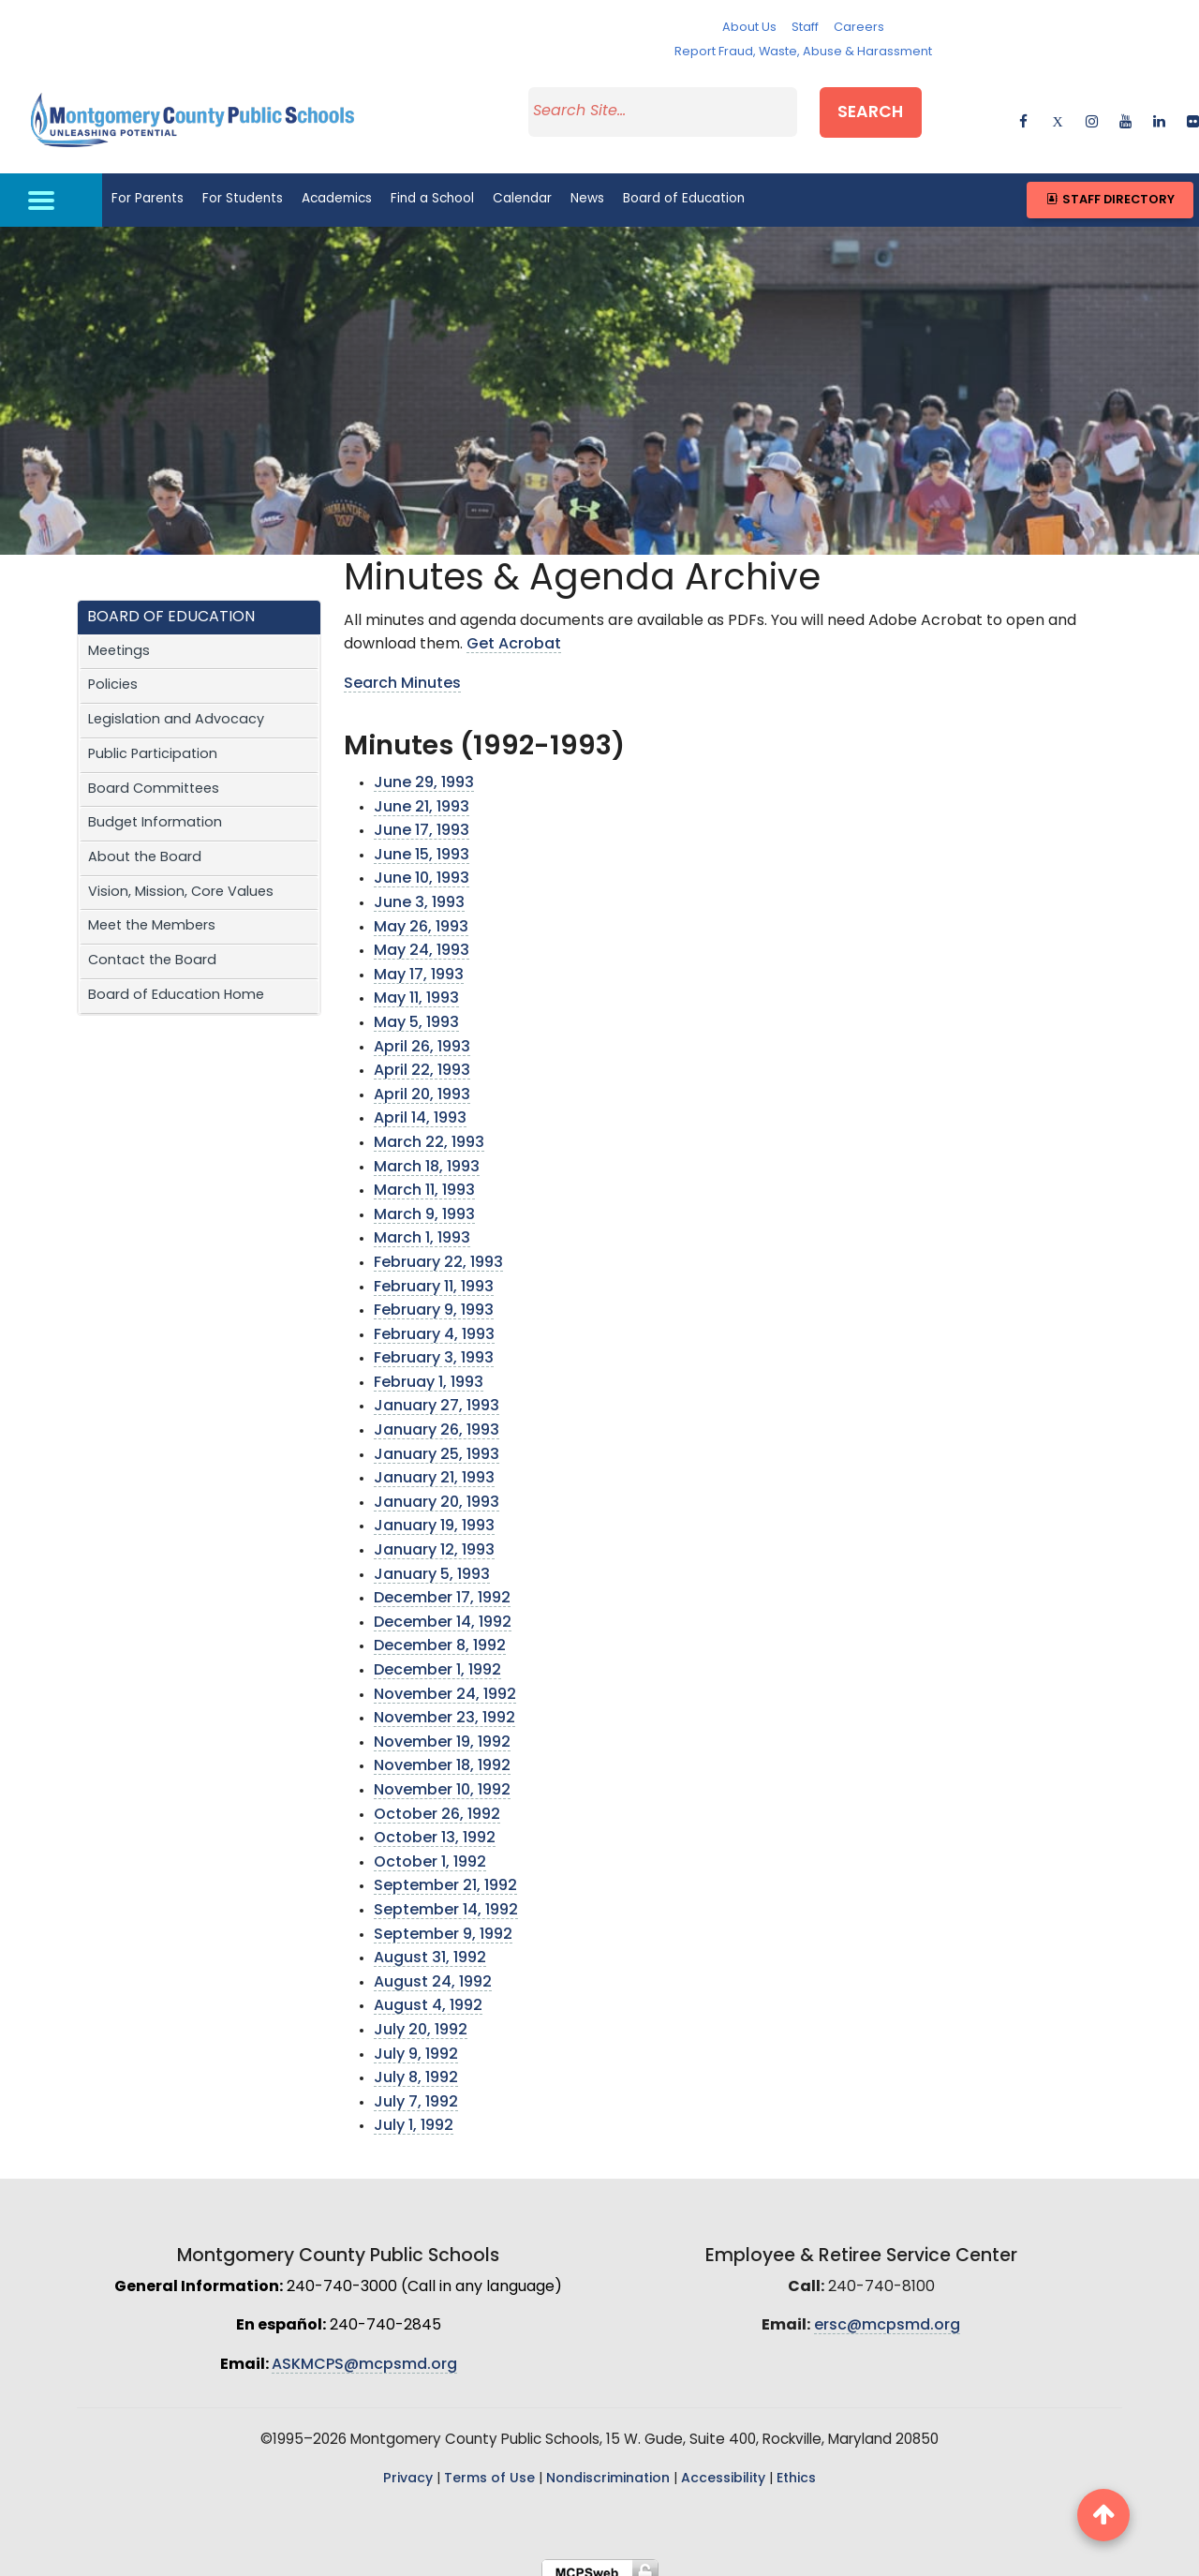 The width and height of the screenshot is (1199, 2576). I want to click on Meet the Members, so click(151, 914).